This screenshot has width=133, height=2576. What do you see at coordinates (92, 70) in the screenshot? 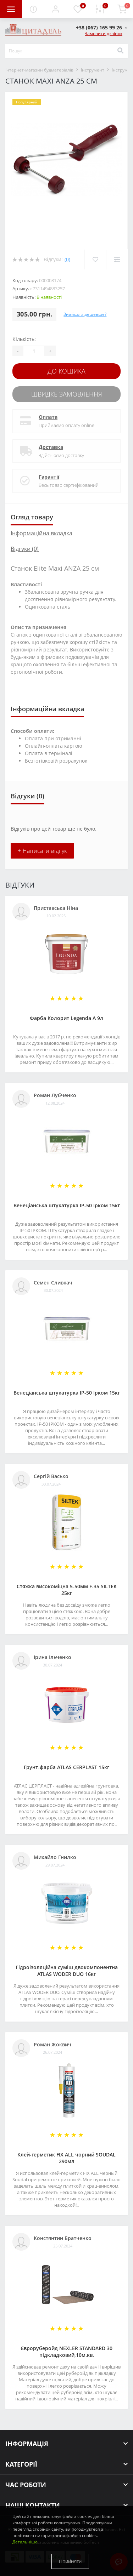
I see `Інструмент` at bounding box center [92, 70].